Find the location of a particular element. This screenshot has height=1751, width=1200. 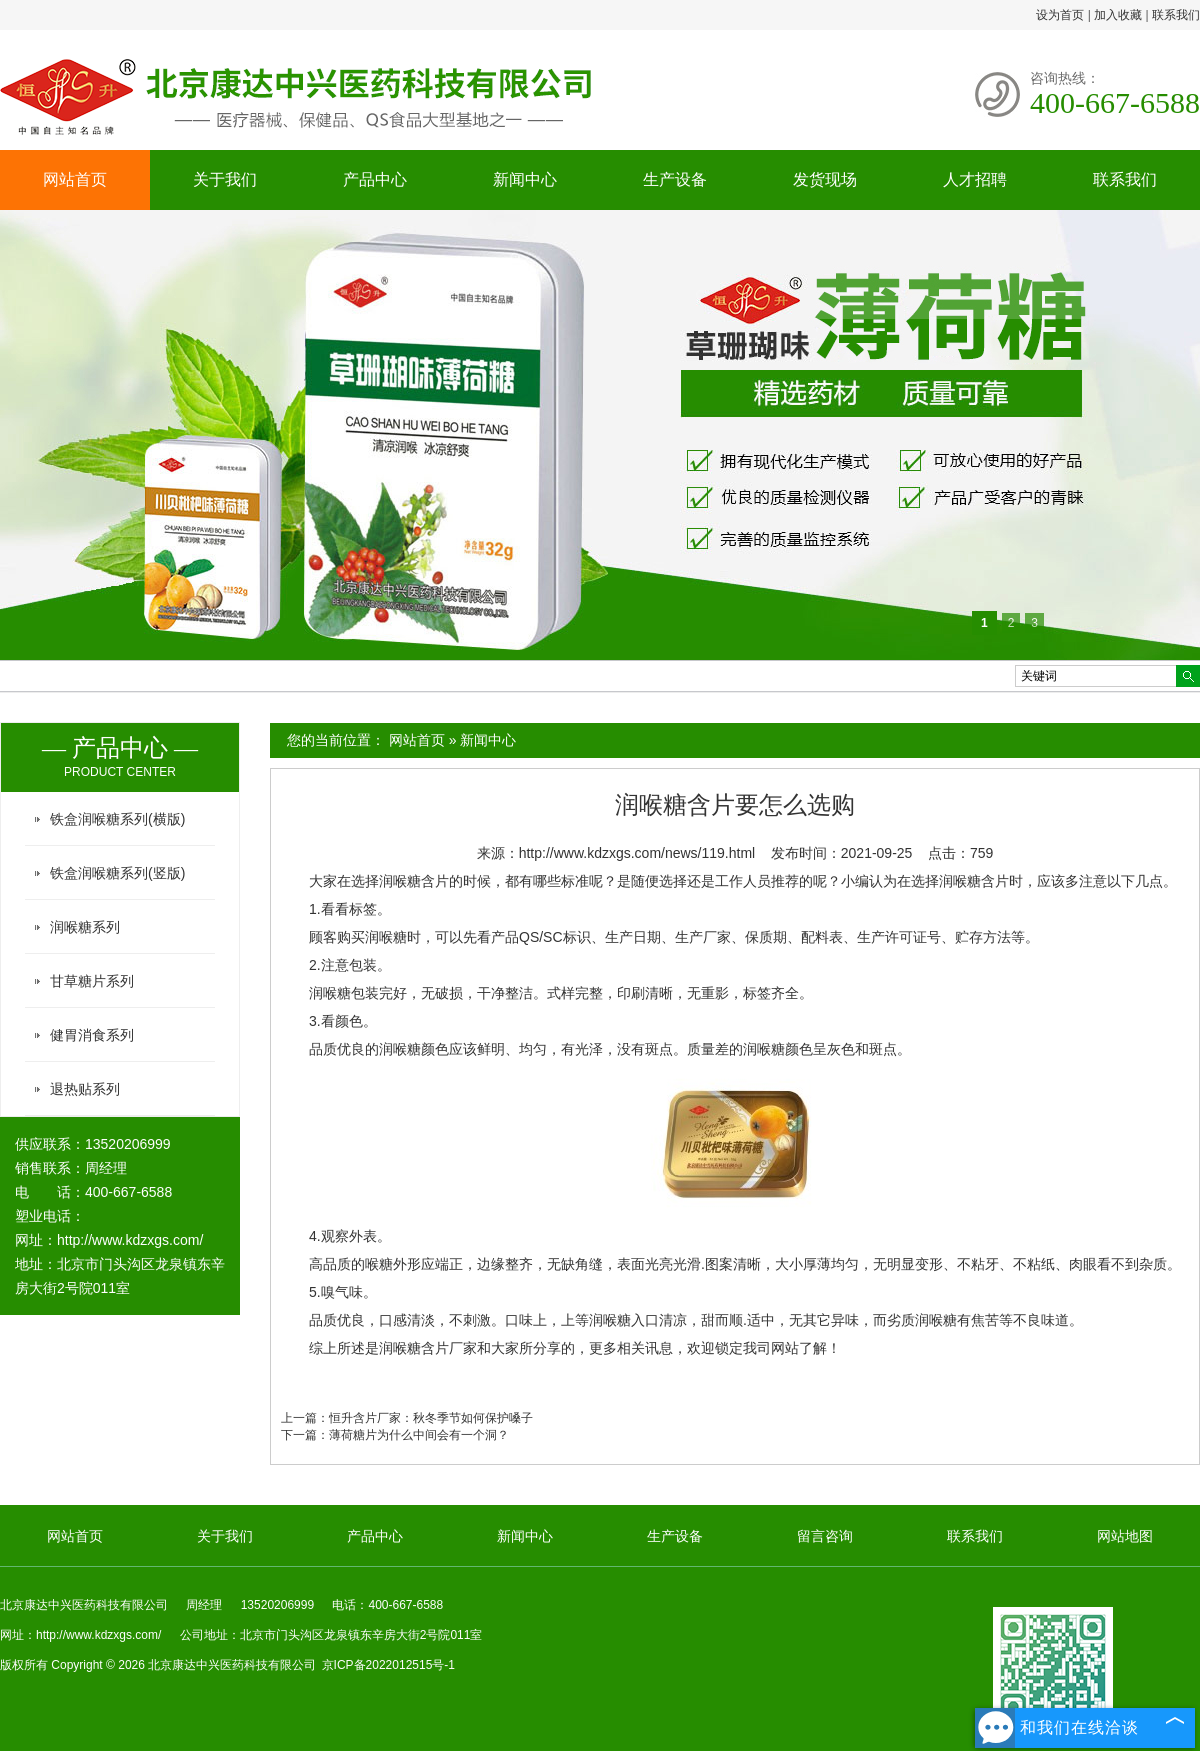

产品中心 is located at coordinates (375, 179).